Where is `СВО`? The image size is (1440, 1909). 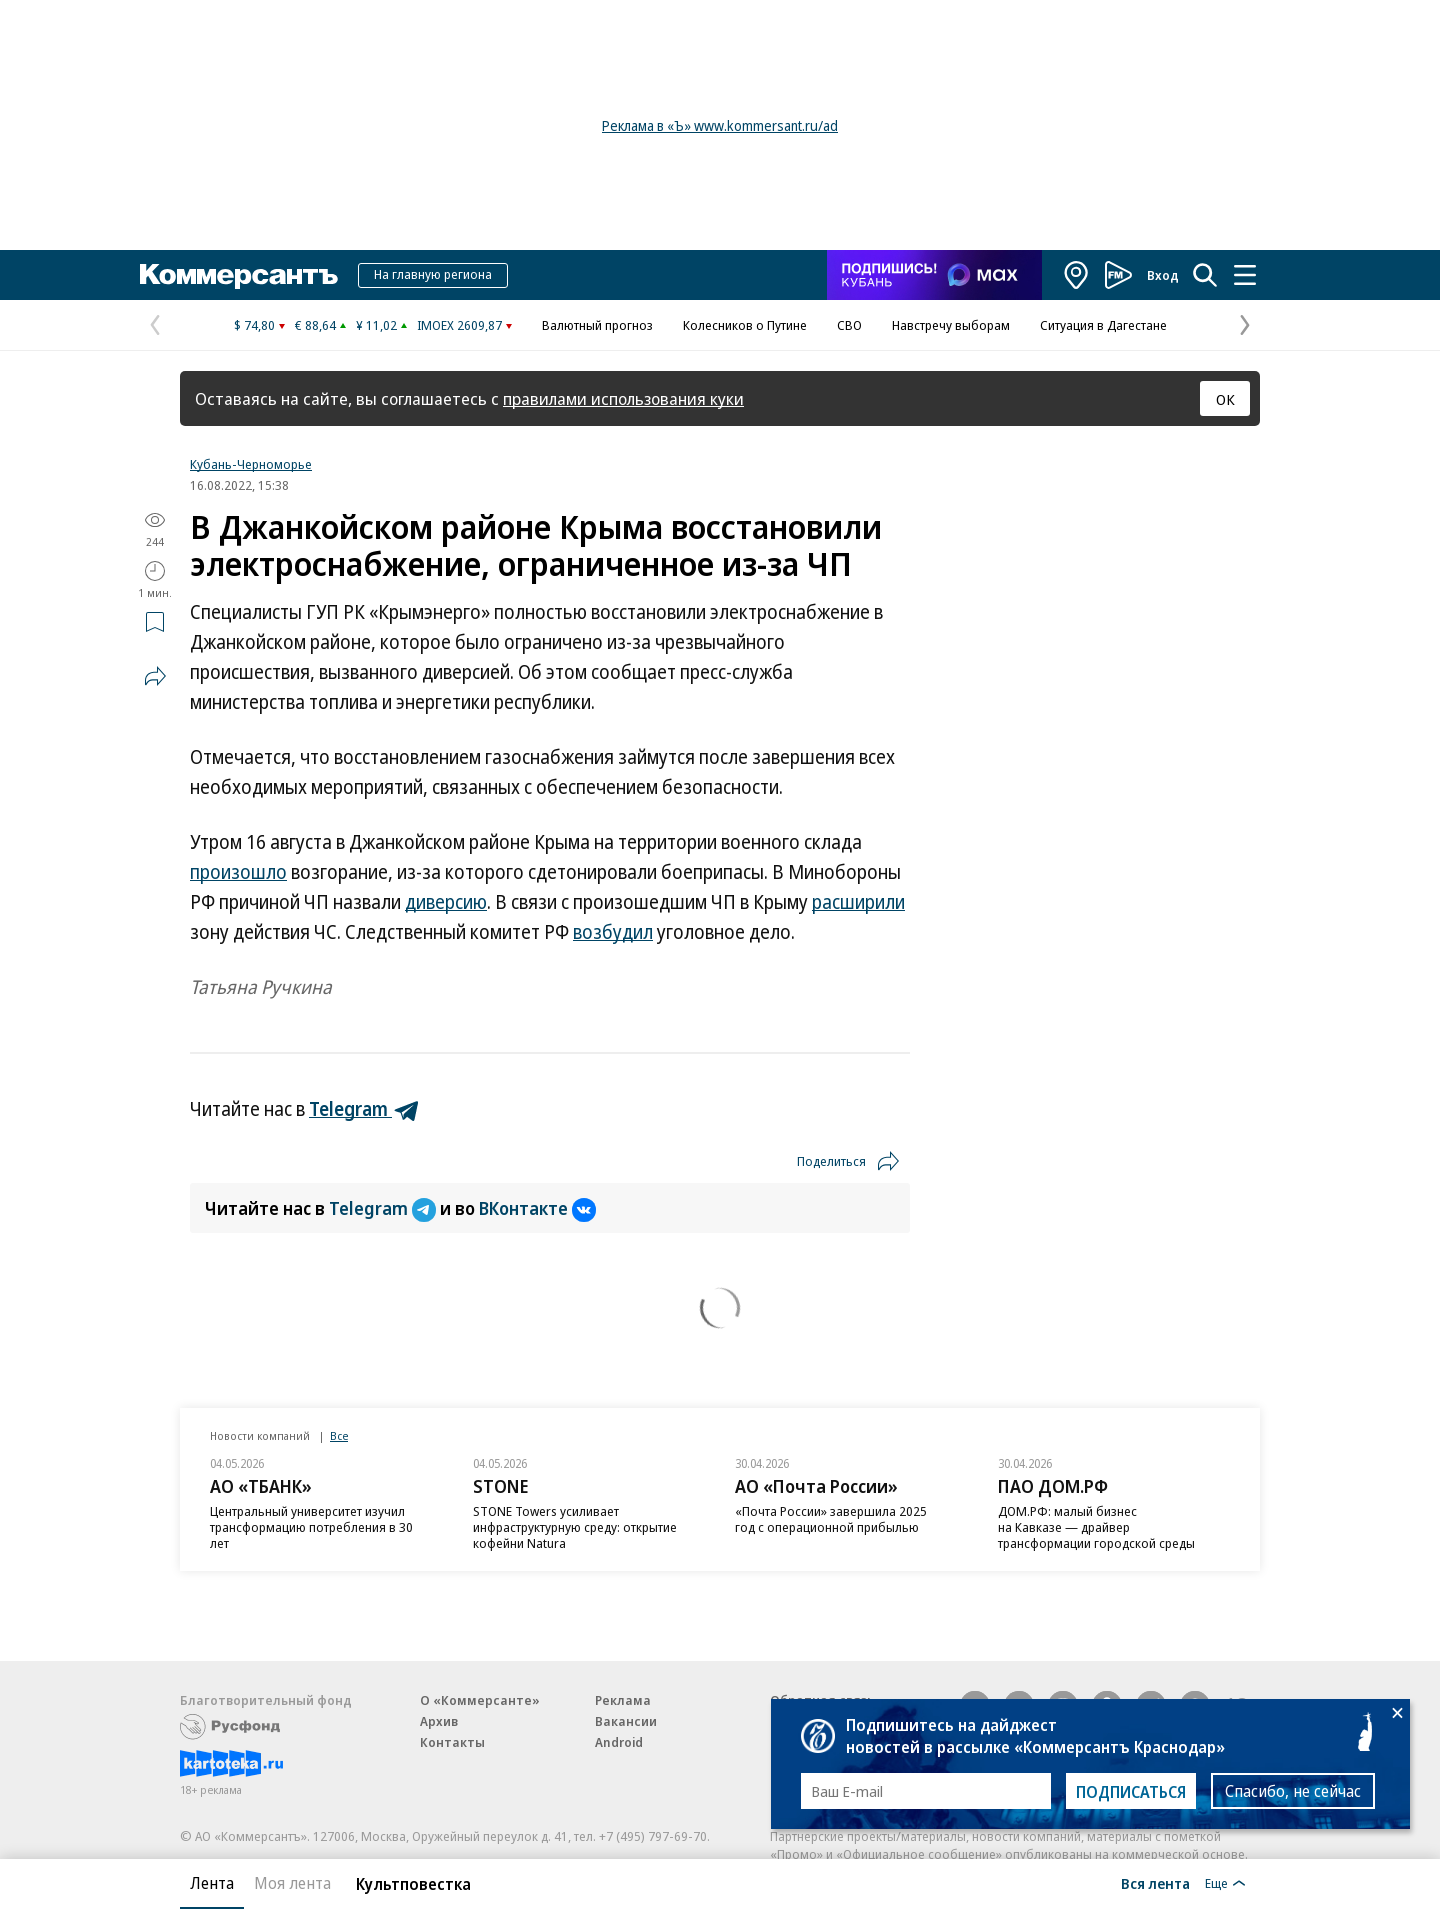
СВО is located at coordinates (849, 325).